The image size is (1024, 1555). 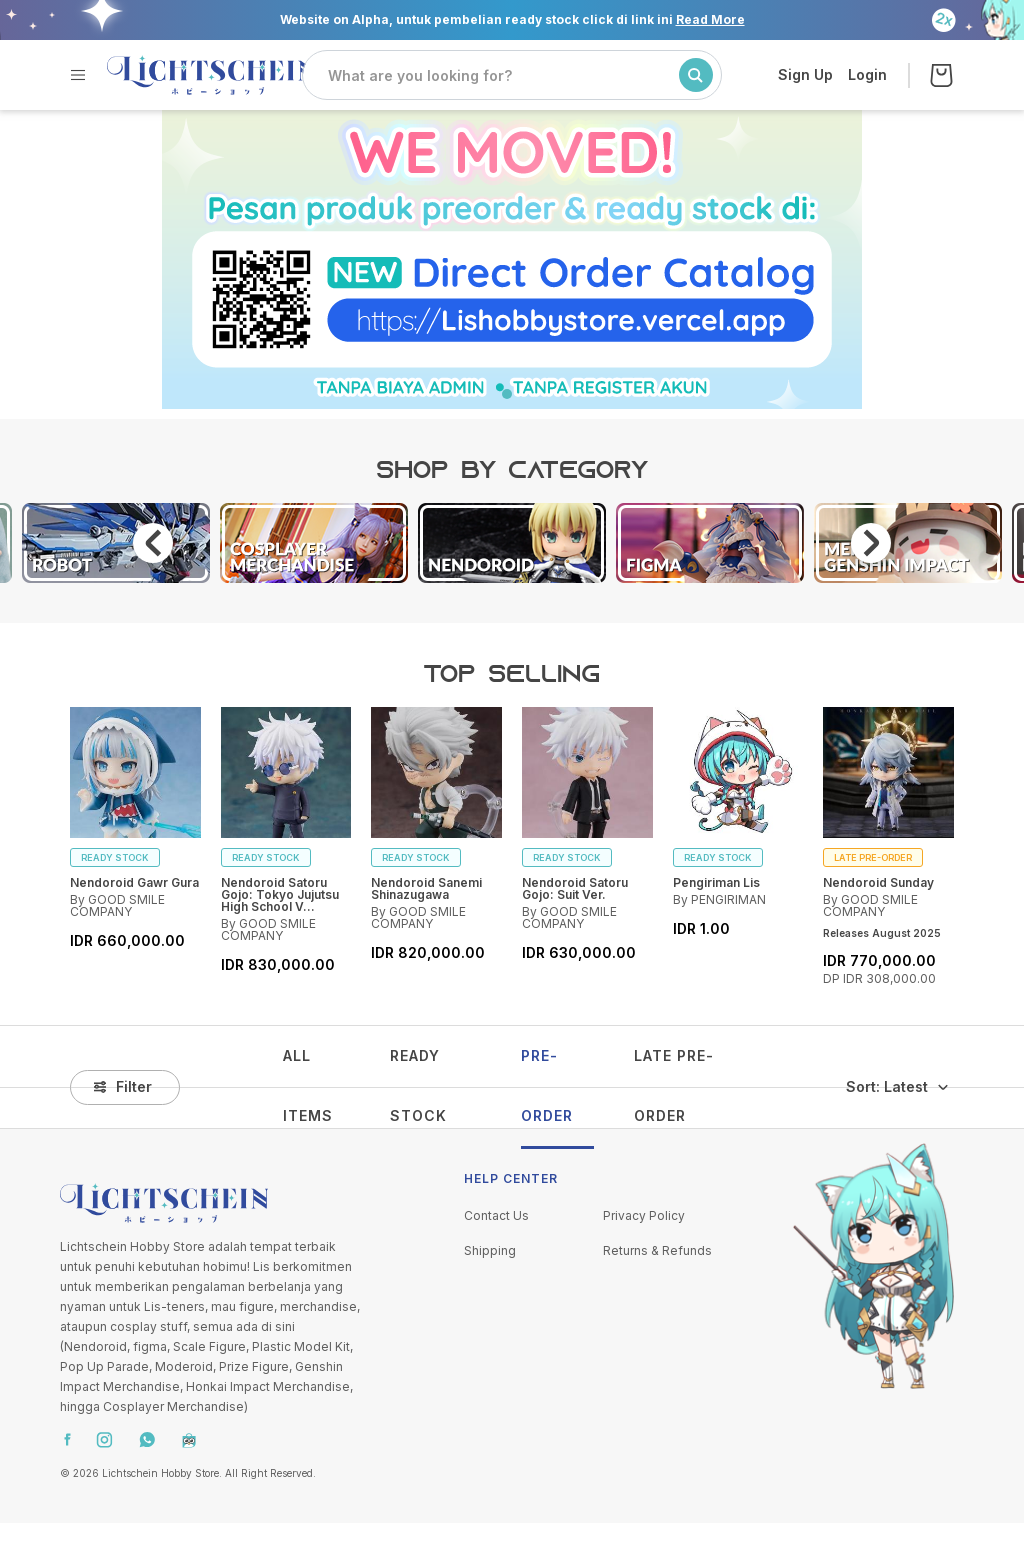 I want to click on Sign Up, so click(x=805, y=75).